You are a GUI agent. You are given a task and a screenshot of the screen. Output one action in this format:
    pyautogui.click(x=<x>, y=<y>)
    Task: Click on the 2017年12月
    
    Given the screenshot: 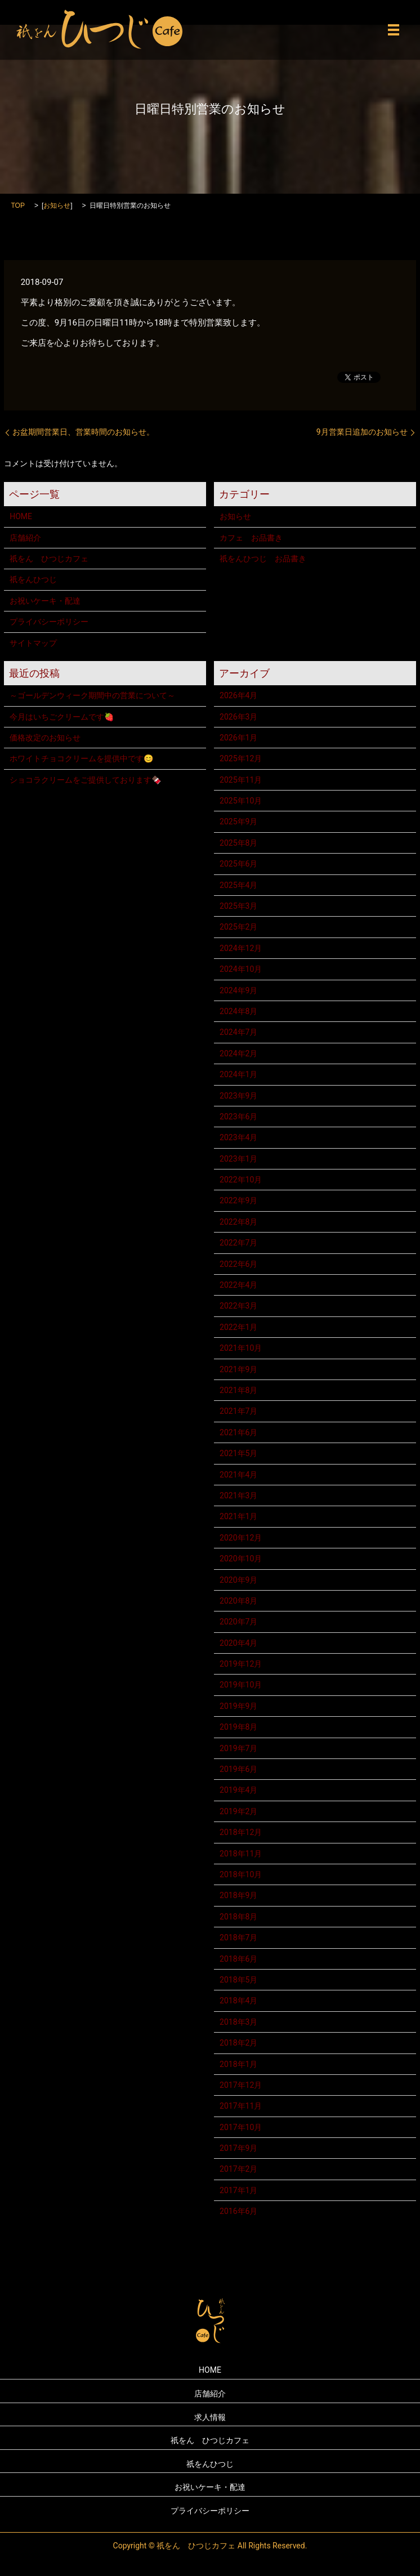 What is the action you would take?
    pyautogui.click(x=241, y=2085)
    